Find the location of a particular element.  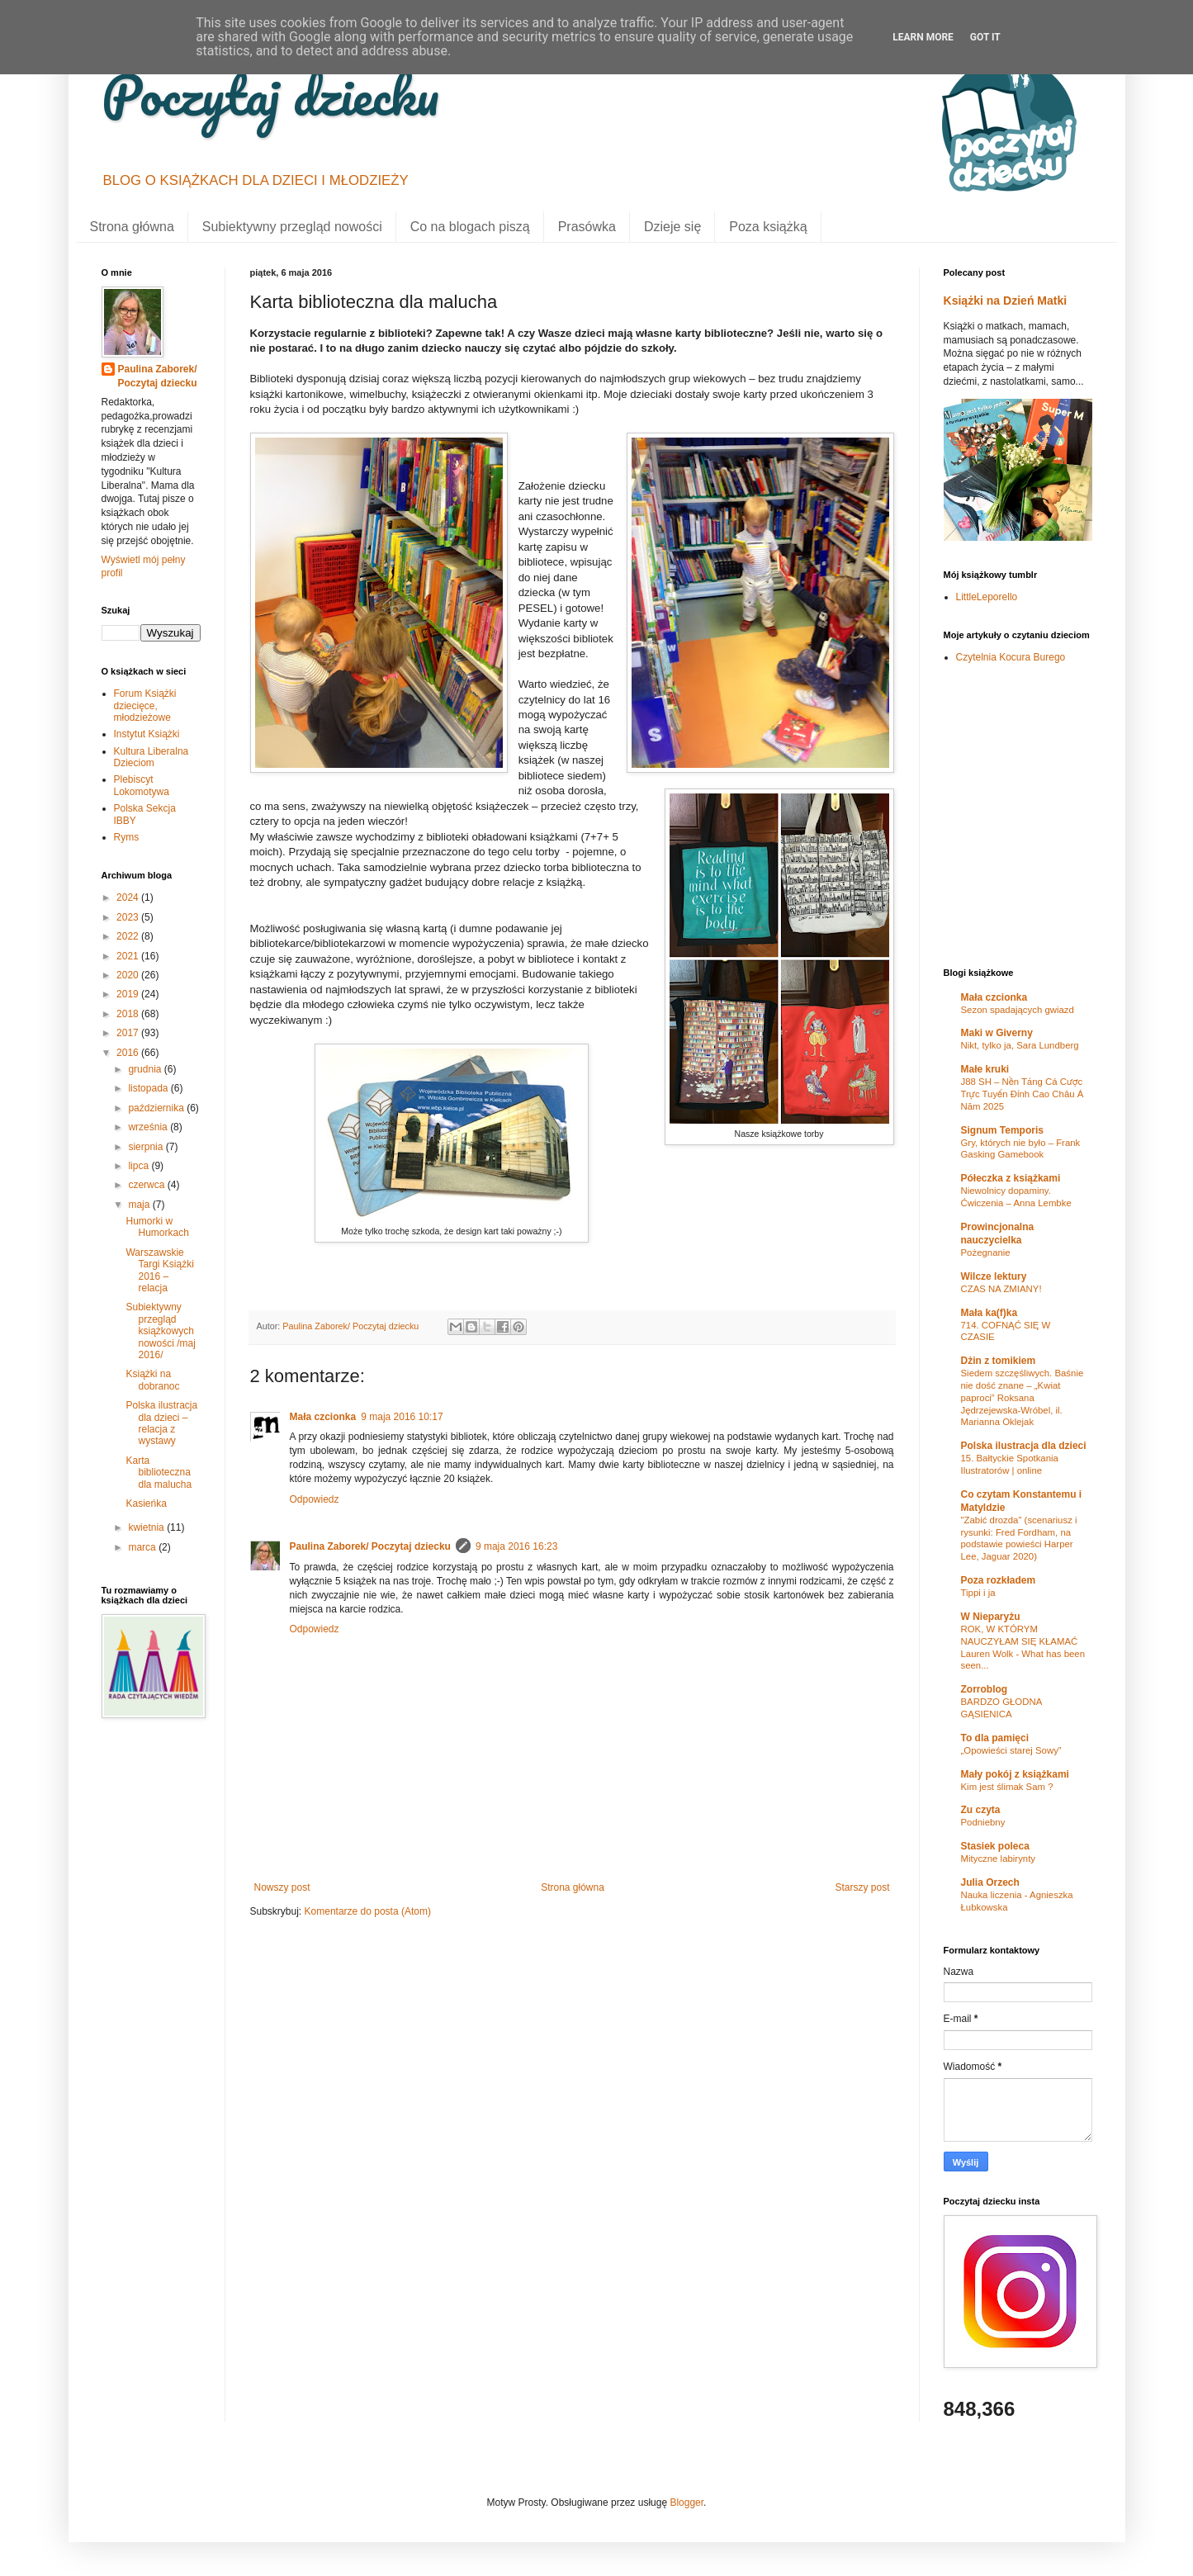

Dzieje się is located at coordinates (672, 227).